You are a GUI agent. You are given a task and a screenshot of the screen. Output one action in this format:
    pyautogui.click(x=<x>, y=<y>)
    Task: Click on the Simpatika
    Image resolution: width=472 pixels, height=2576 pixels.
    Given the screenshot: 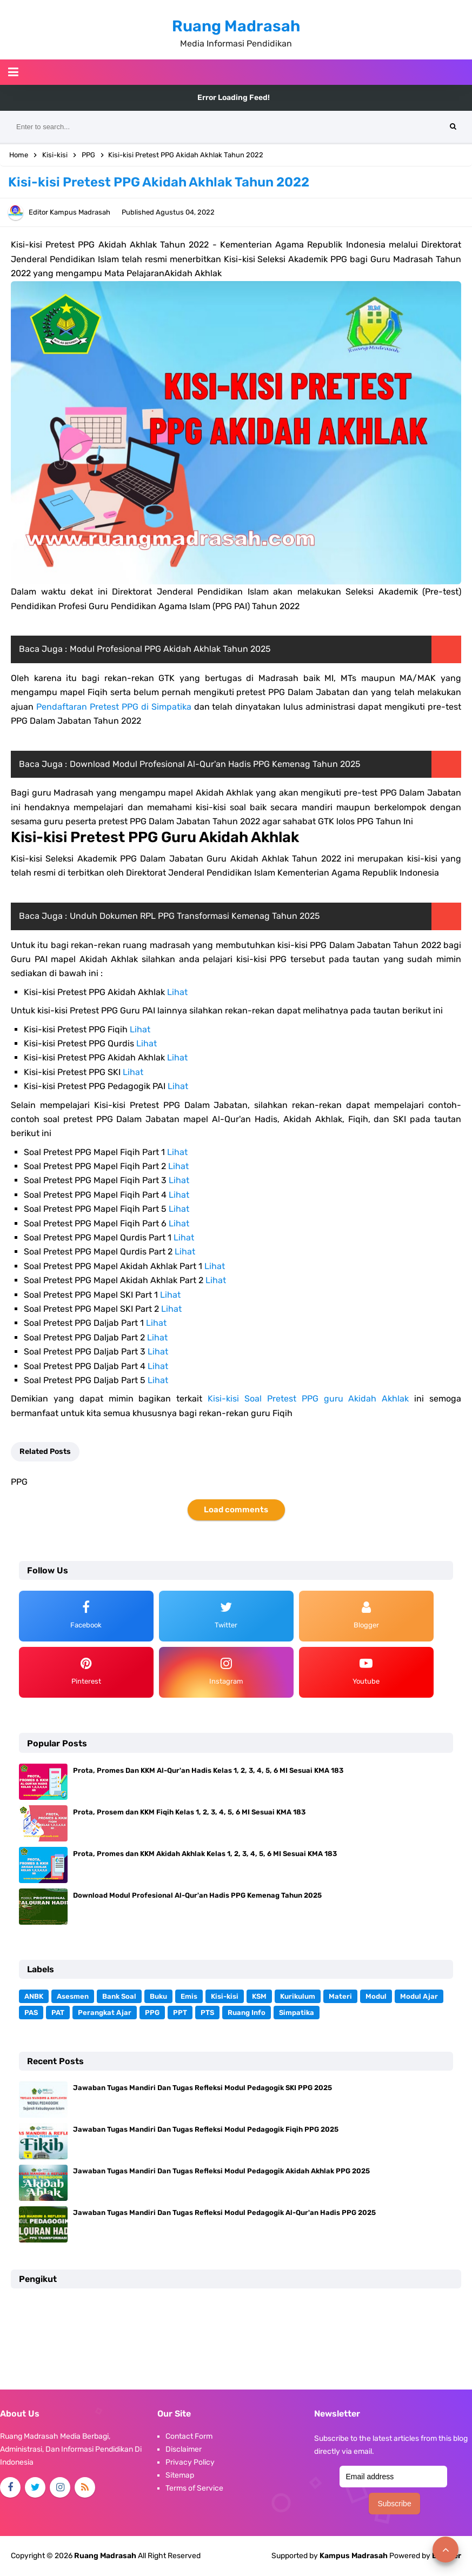 What is the action you would take?
    pyautogui.click(x=296, y=2012)
    